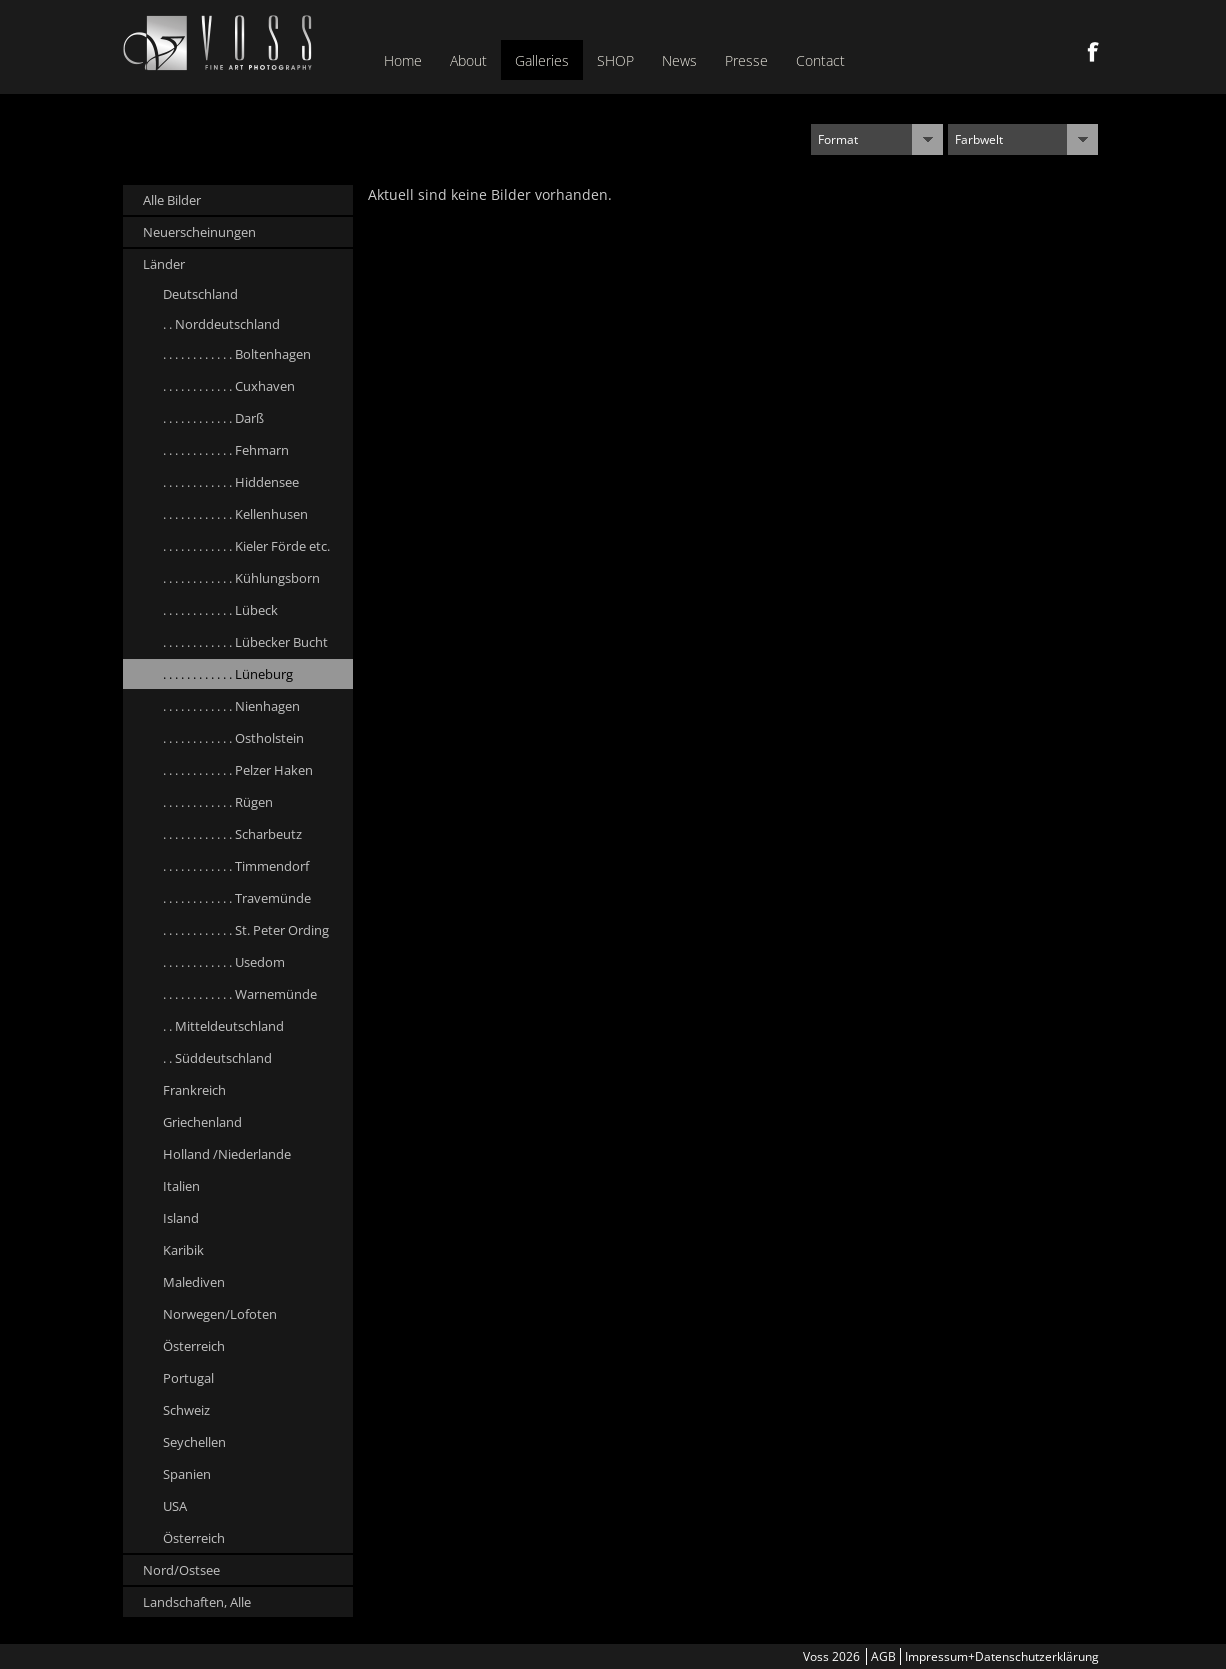  I want to click on . . . . . . . . . . . . Nienhagen, so click(231, 706).